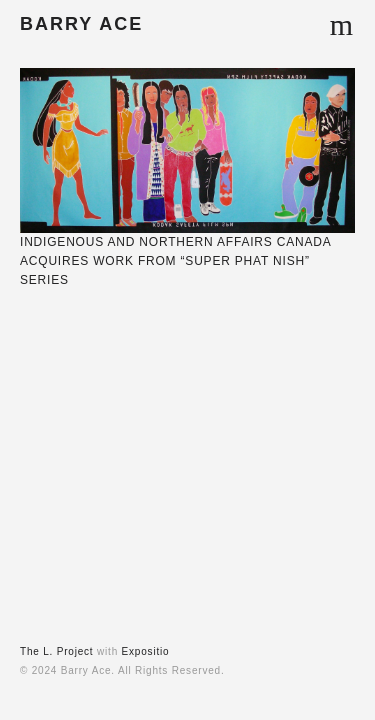 The image size is (375, 720). Describe the element at coordinates (56, 651) in the screenshot. I see `The L. Project` at that location.